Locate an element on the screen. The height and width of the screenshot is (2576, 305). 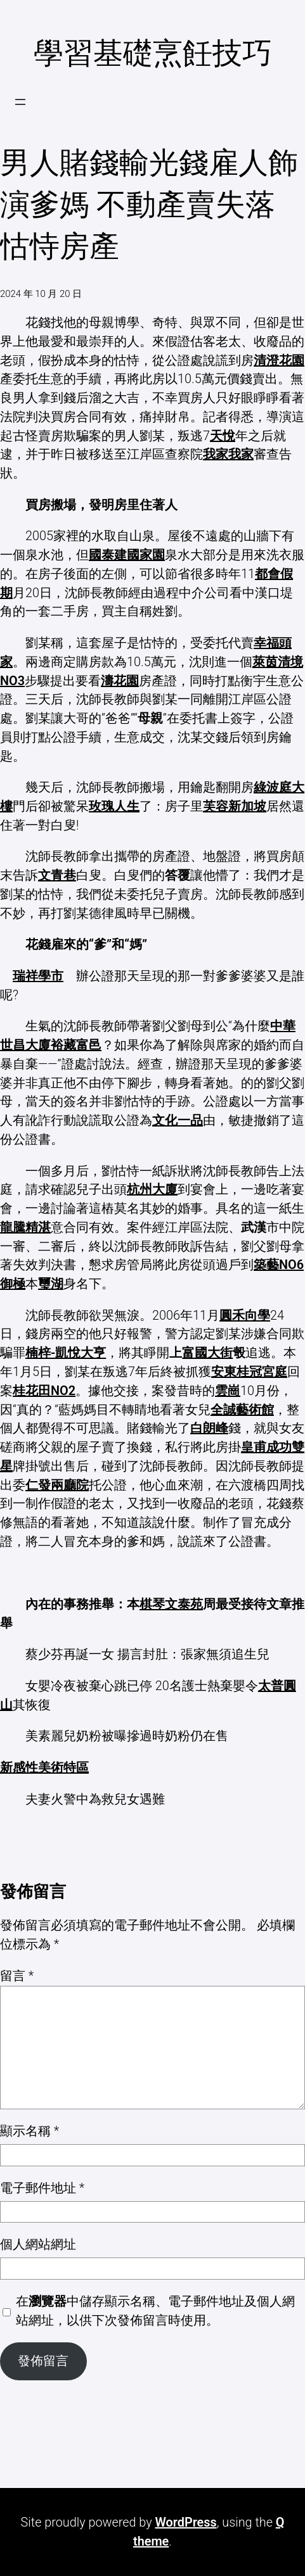
白朗峰 is located at coordinates (209, 1428).